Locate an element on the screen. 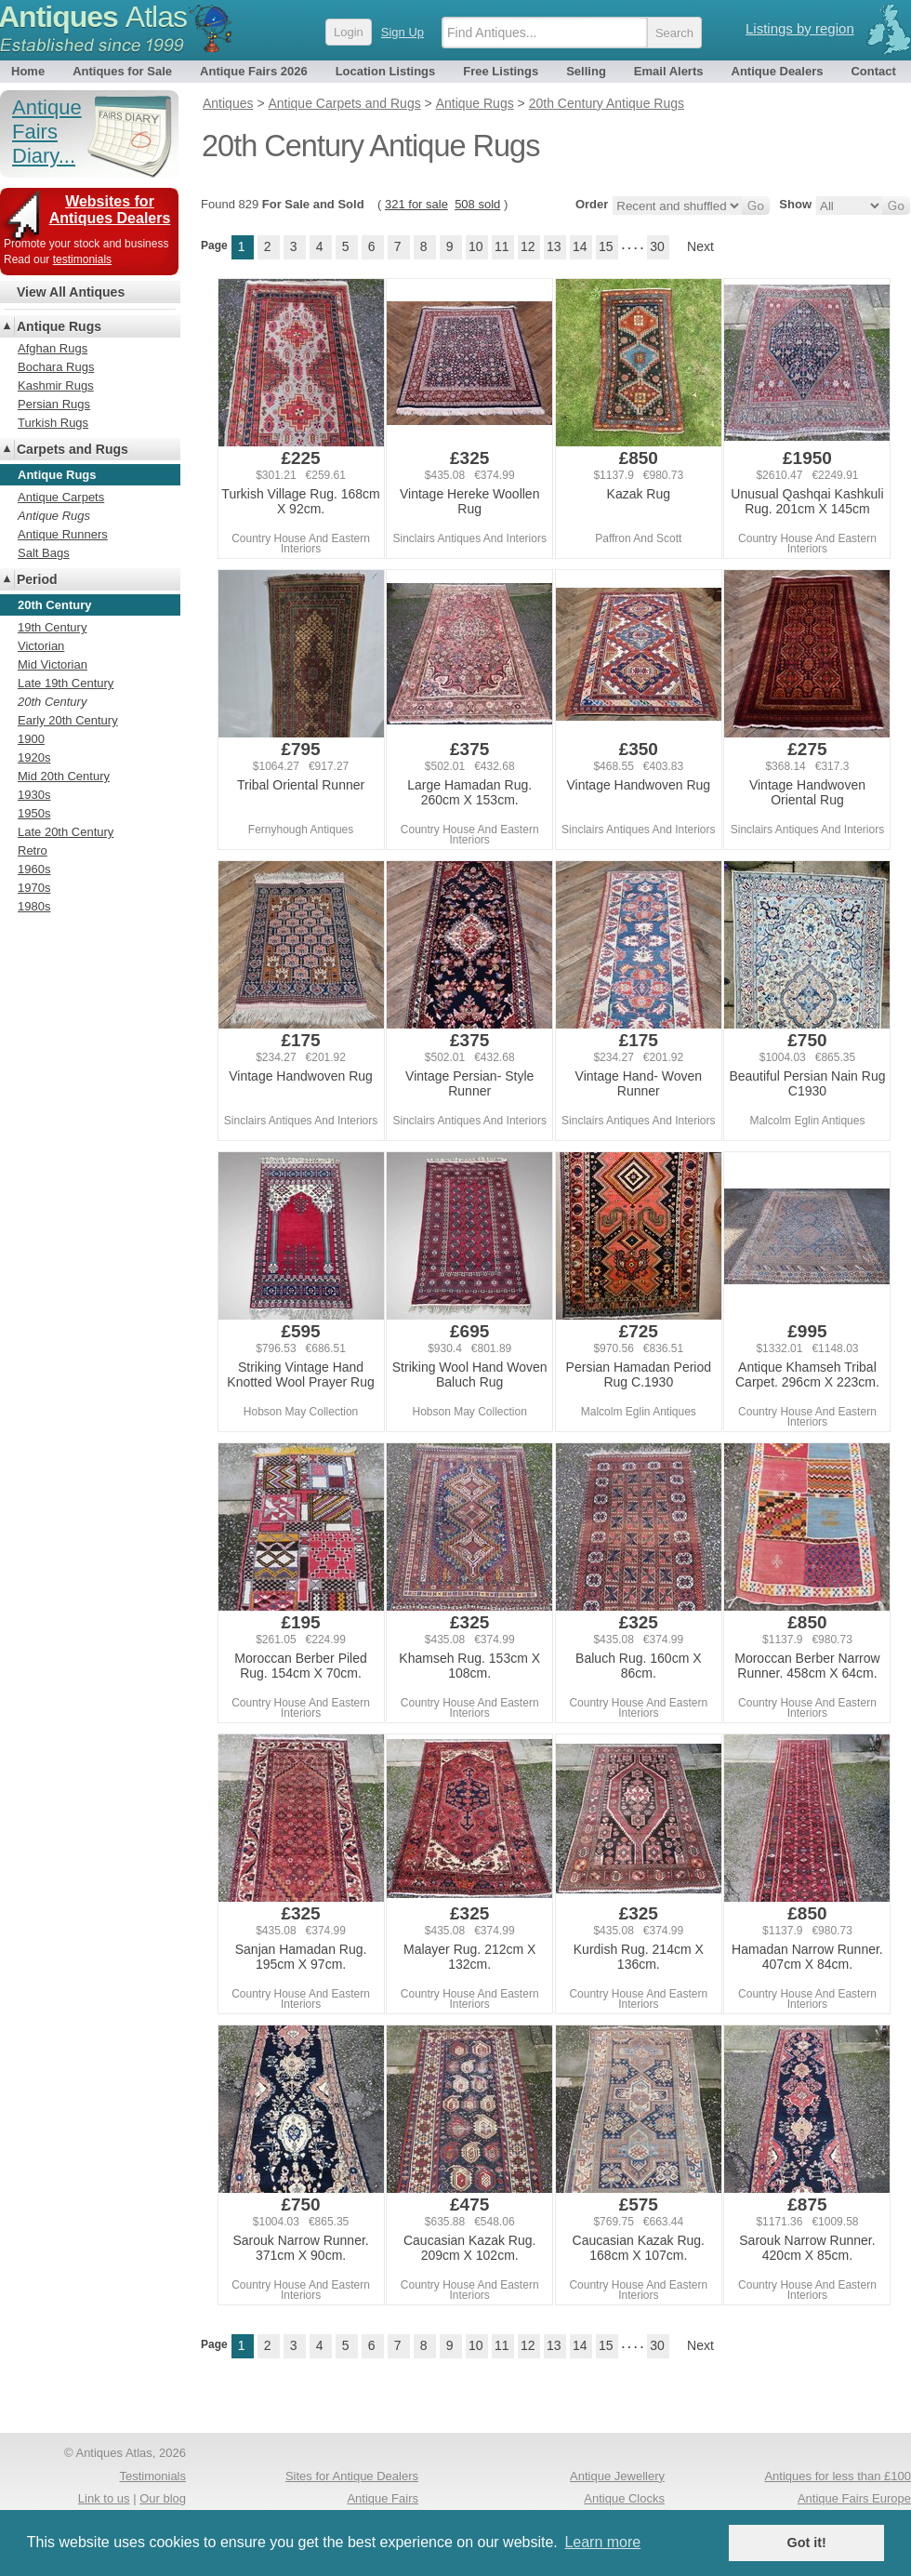 The image size is (911, 2576). Mid 20th Century is located at coordinates (64, 776).